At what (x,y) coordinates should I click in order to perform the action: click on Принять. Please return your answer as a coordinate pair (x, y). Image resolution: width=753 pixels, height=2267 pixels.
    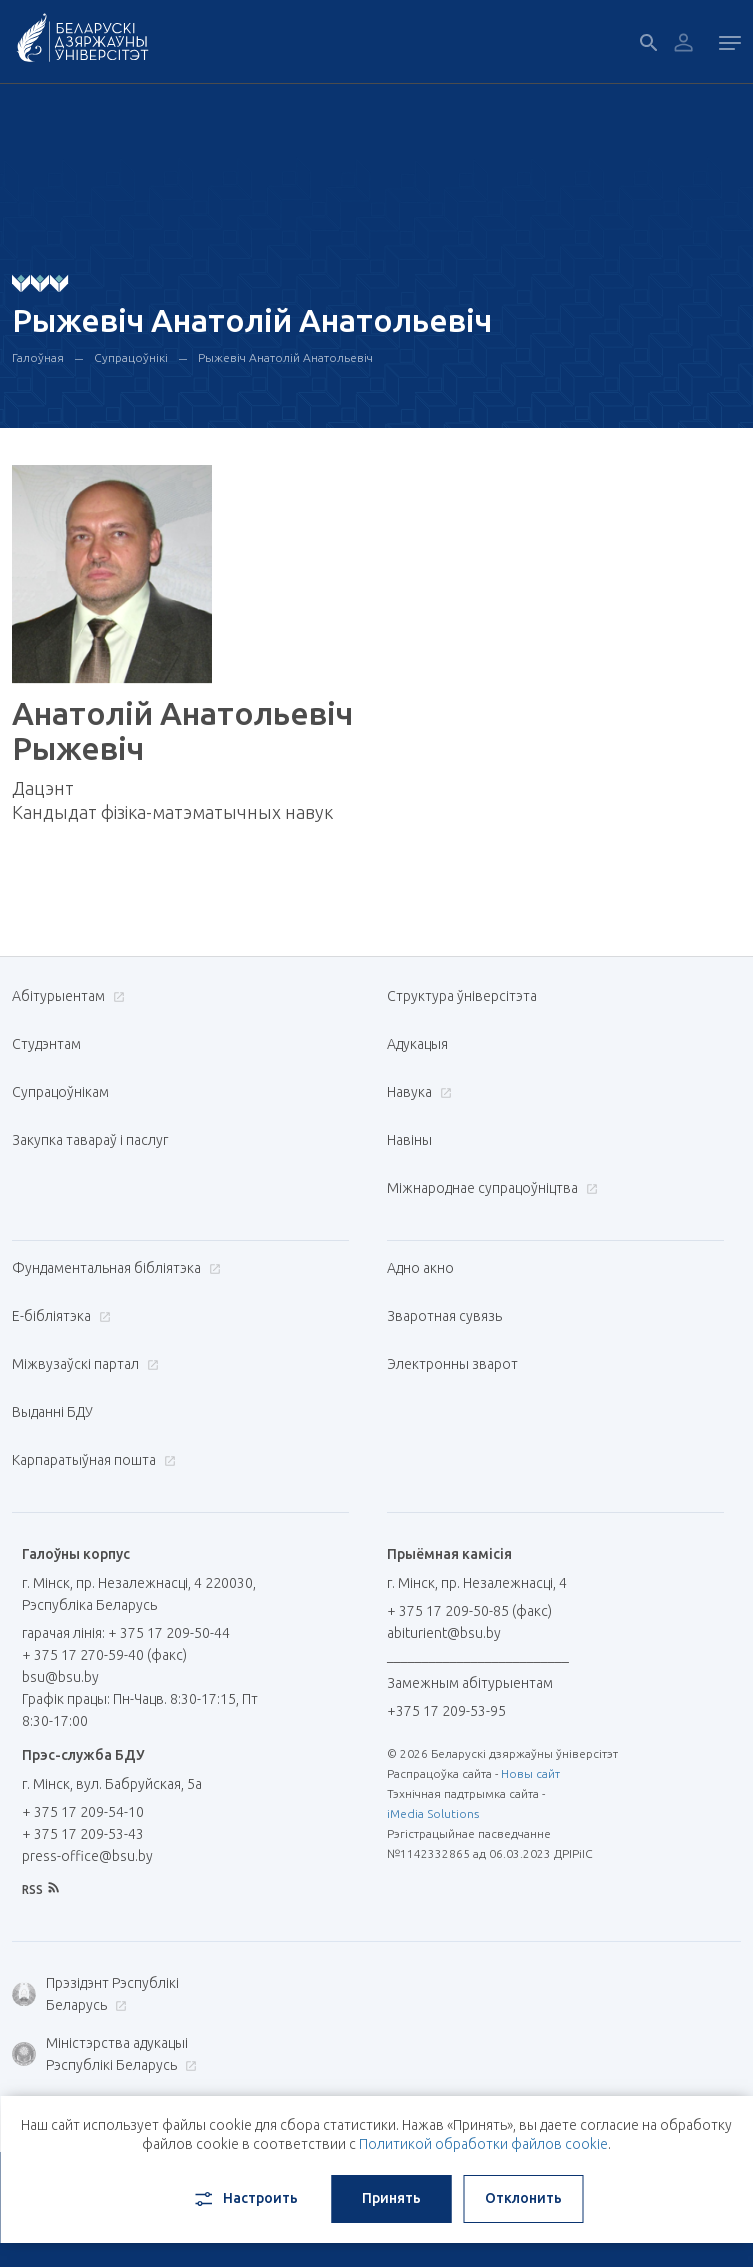
    Looking at the image, I should click on (391, 2198).